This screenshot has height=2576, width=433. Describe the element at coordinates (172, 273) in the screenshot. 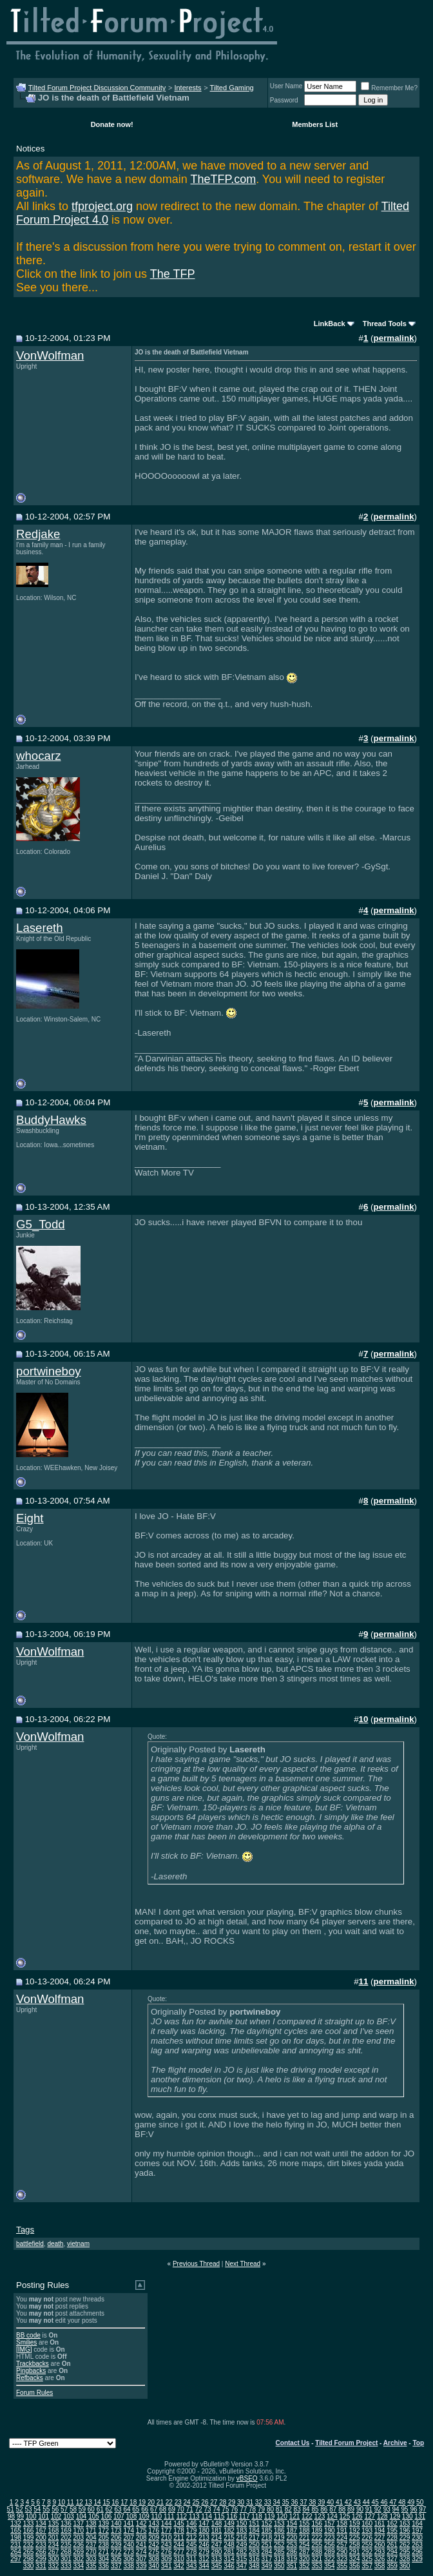

I see `The TFP` at that location.